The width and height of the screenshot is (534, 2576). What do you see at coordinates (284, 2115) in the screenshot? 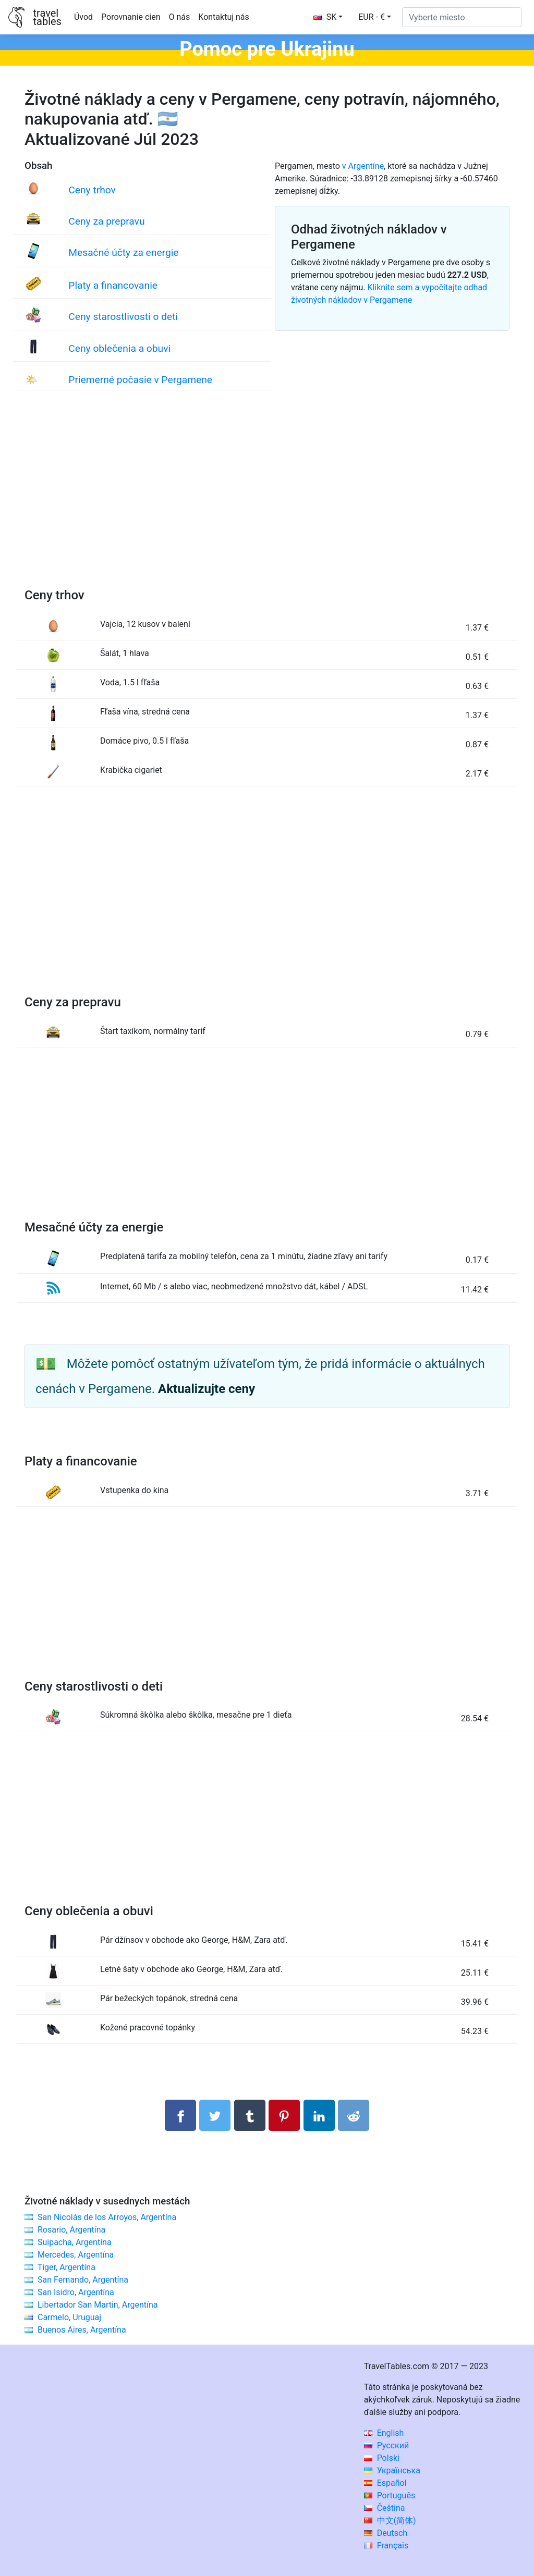
I see `[Zdieľať na Pintereste]` at bounding box center [284, 2115].